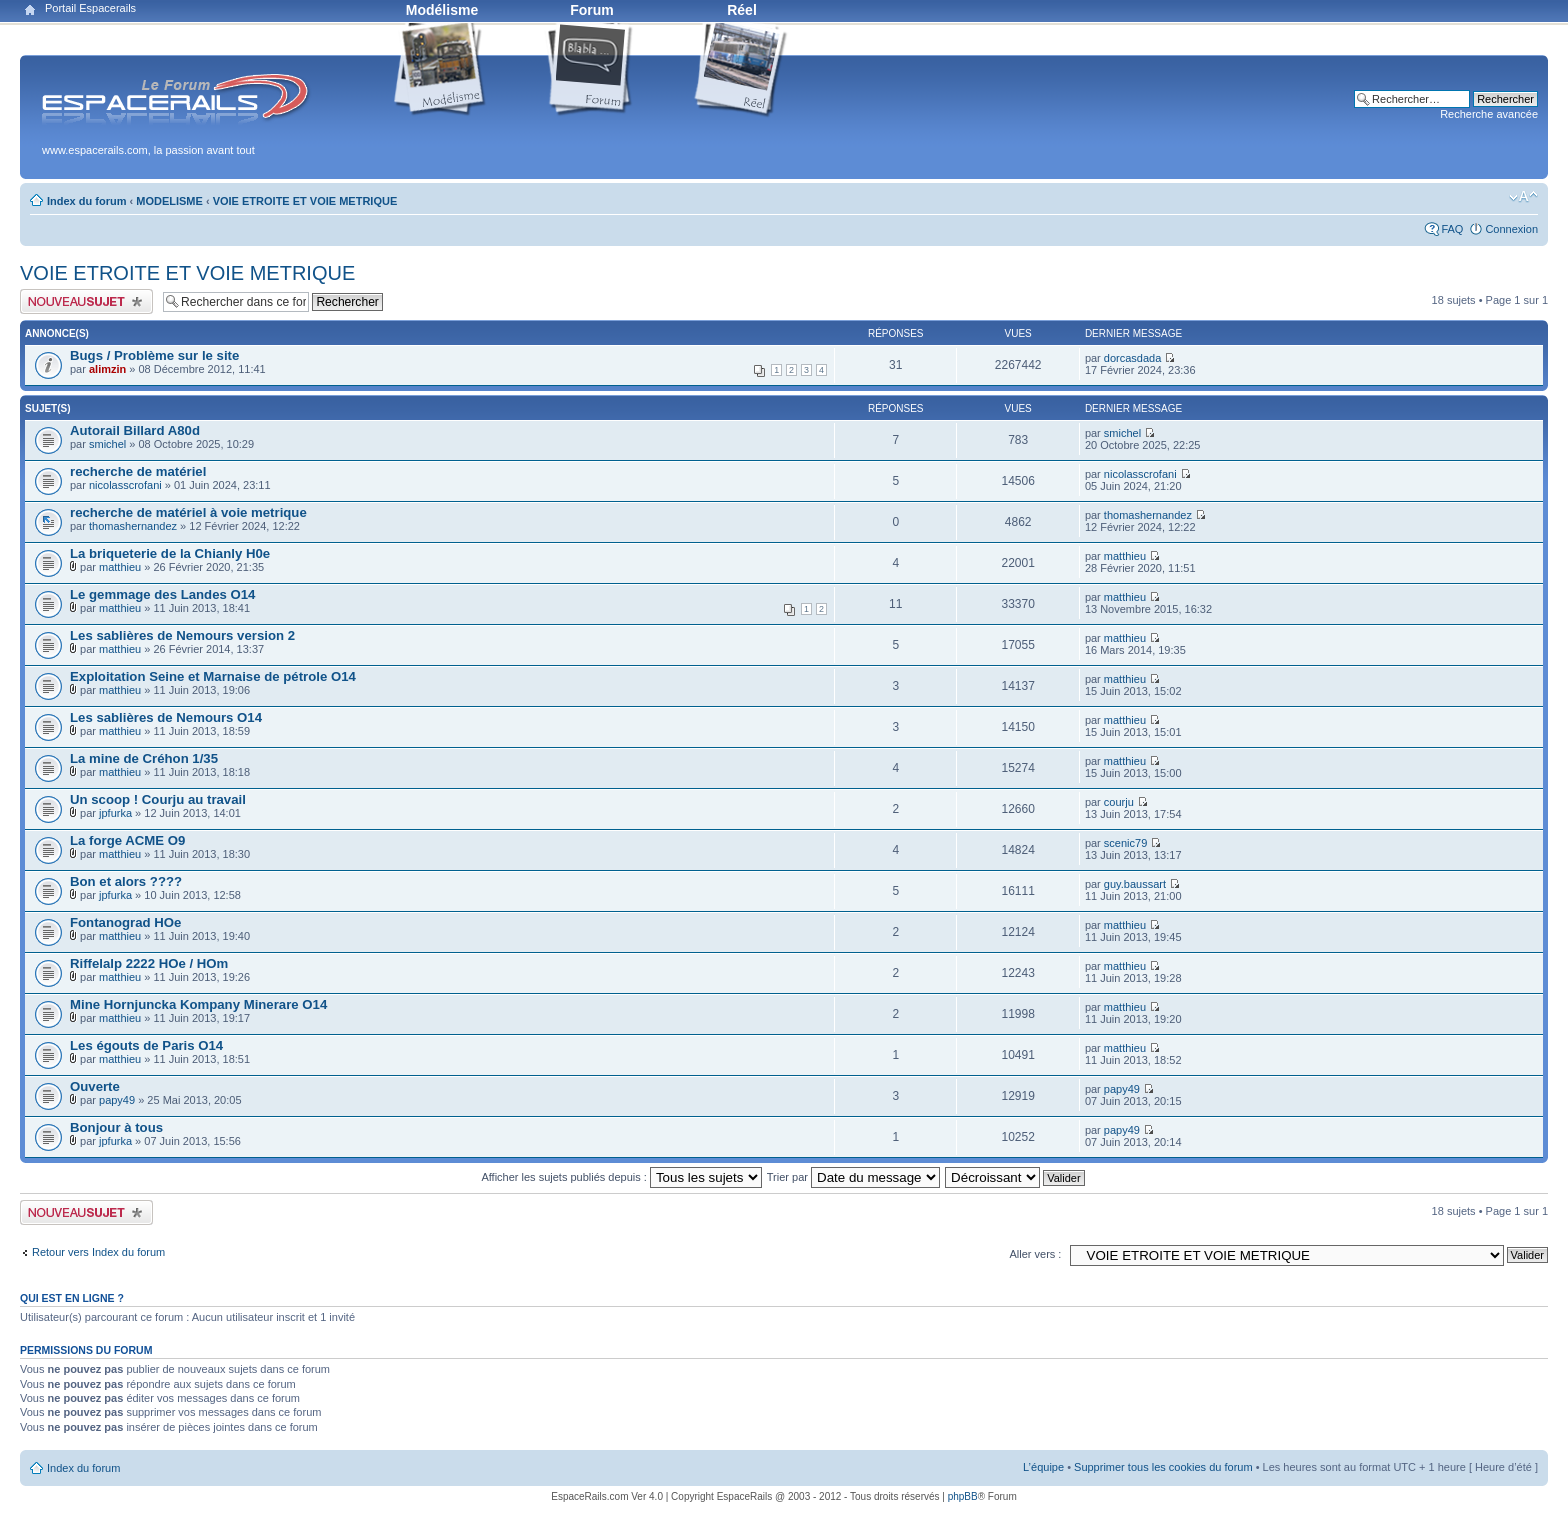 Image resolution: width=1568 pixels, height=1518 pixels. Describe the element at coordinates (1452, 229) in the screenshot. I see `FAQ` at that location.